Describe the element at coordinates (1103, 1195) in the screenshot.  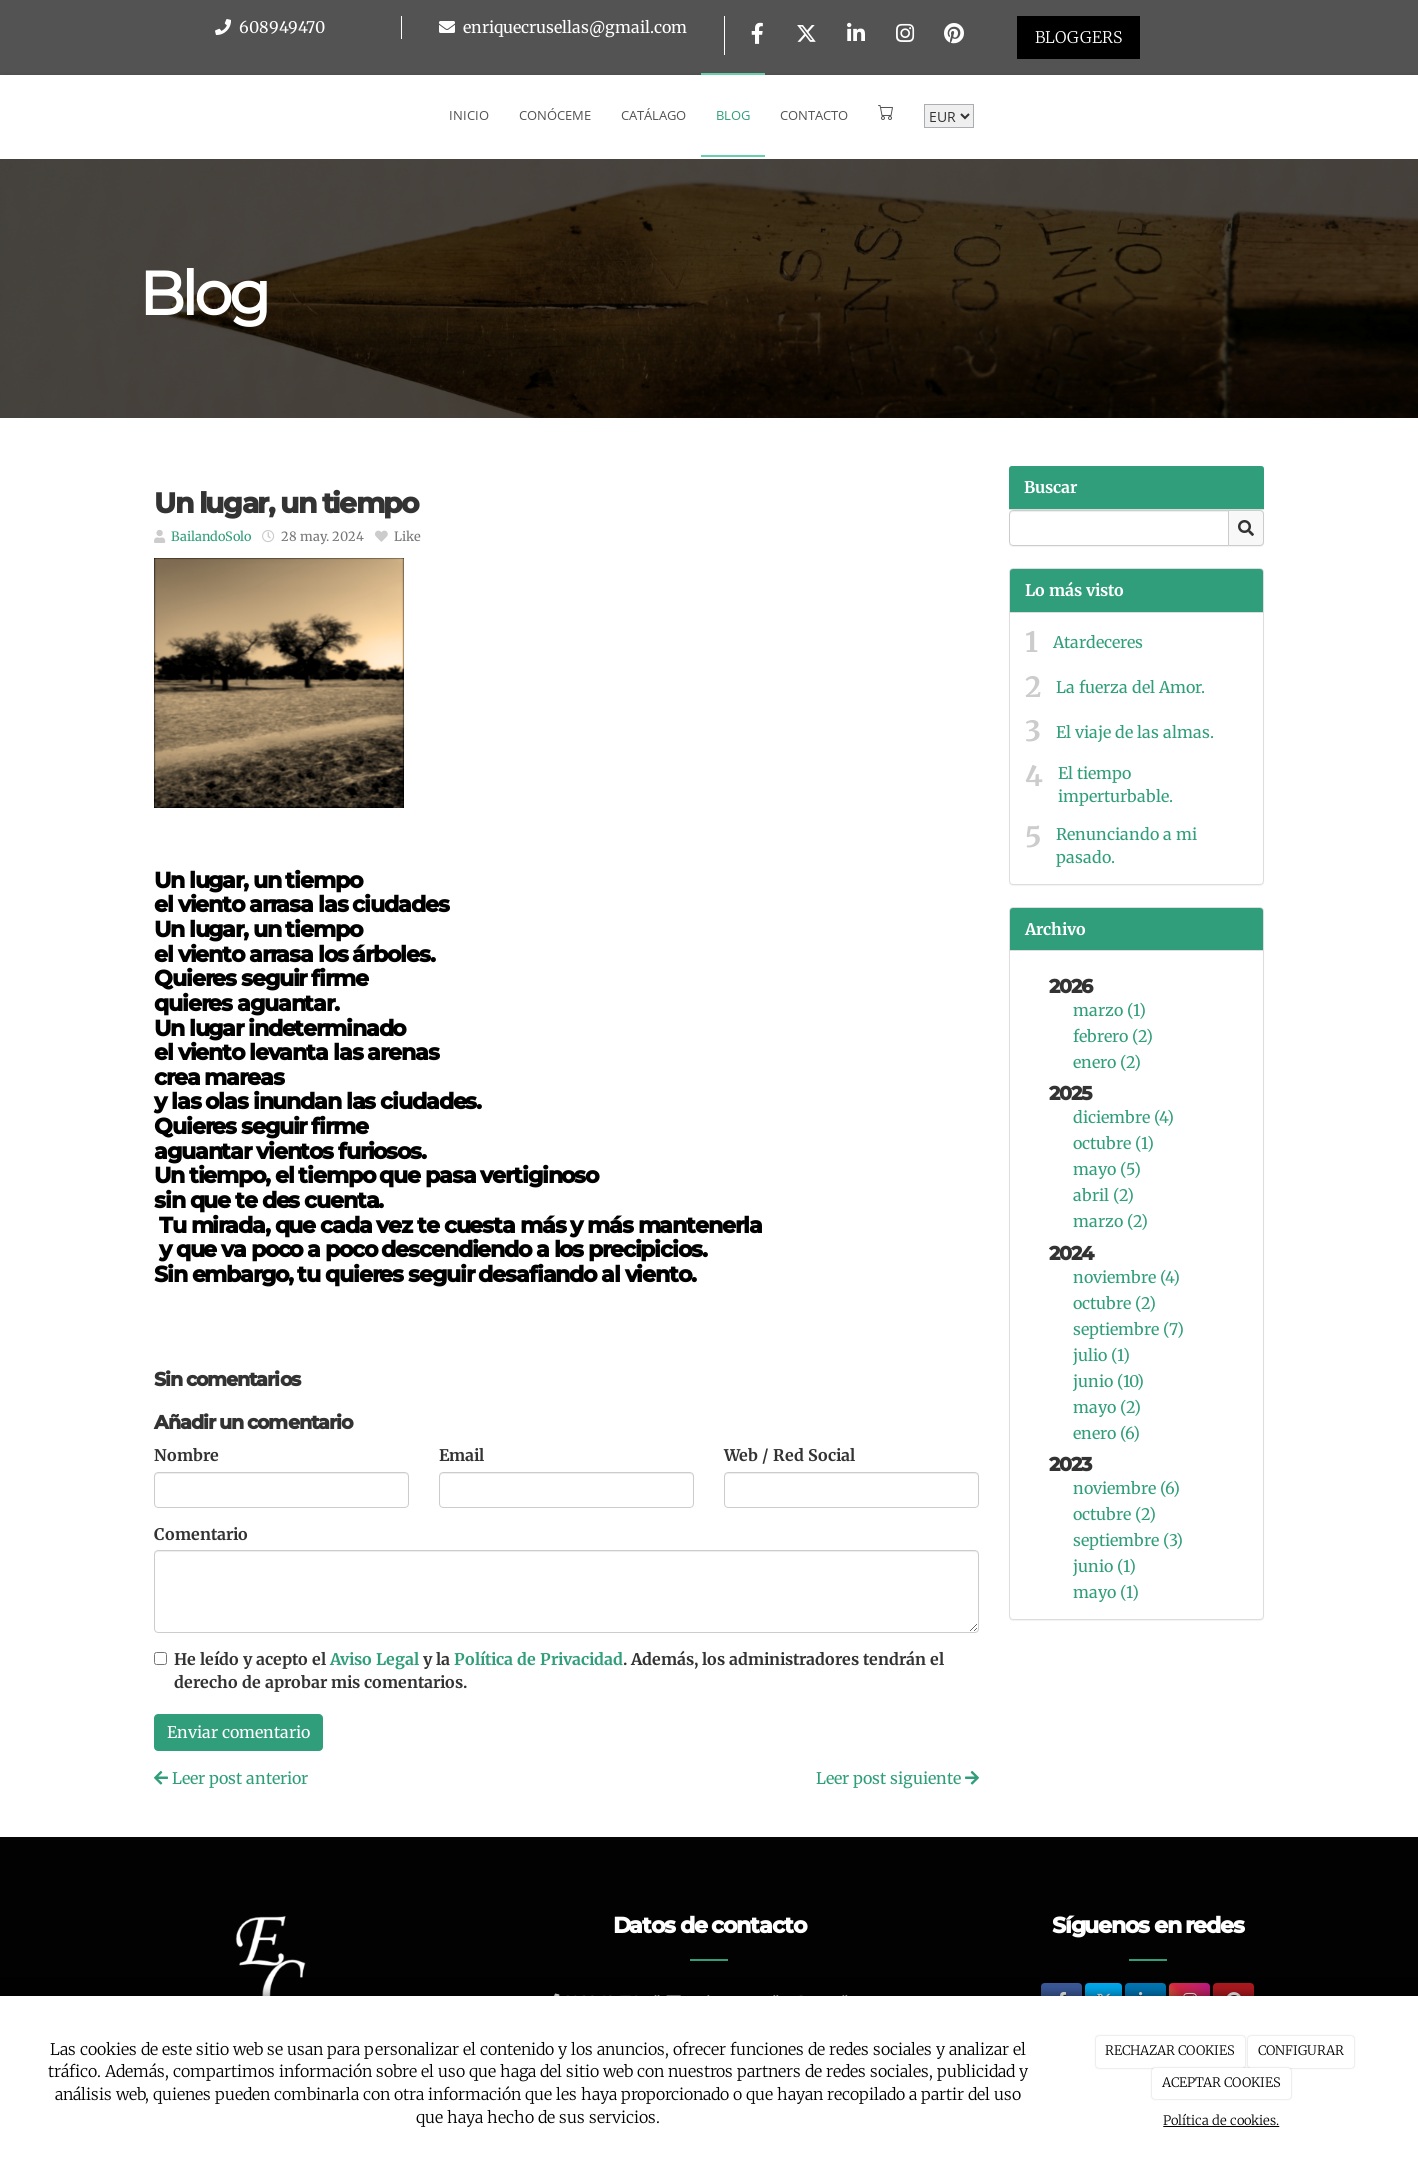
I see `abril (2)` at that location.